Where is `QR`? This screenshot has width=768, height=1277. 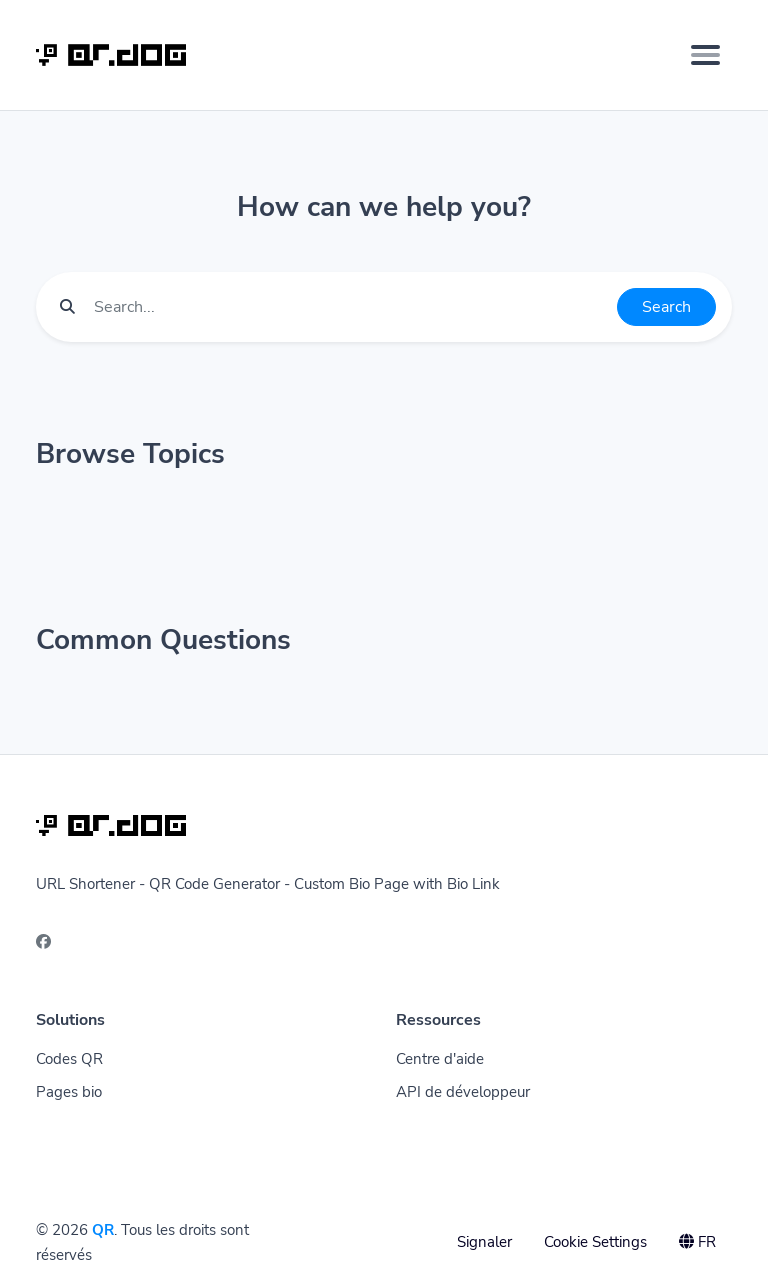
QR is located at coordinates (103, 1230).